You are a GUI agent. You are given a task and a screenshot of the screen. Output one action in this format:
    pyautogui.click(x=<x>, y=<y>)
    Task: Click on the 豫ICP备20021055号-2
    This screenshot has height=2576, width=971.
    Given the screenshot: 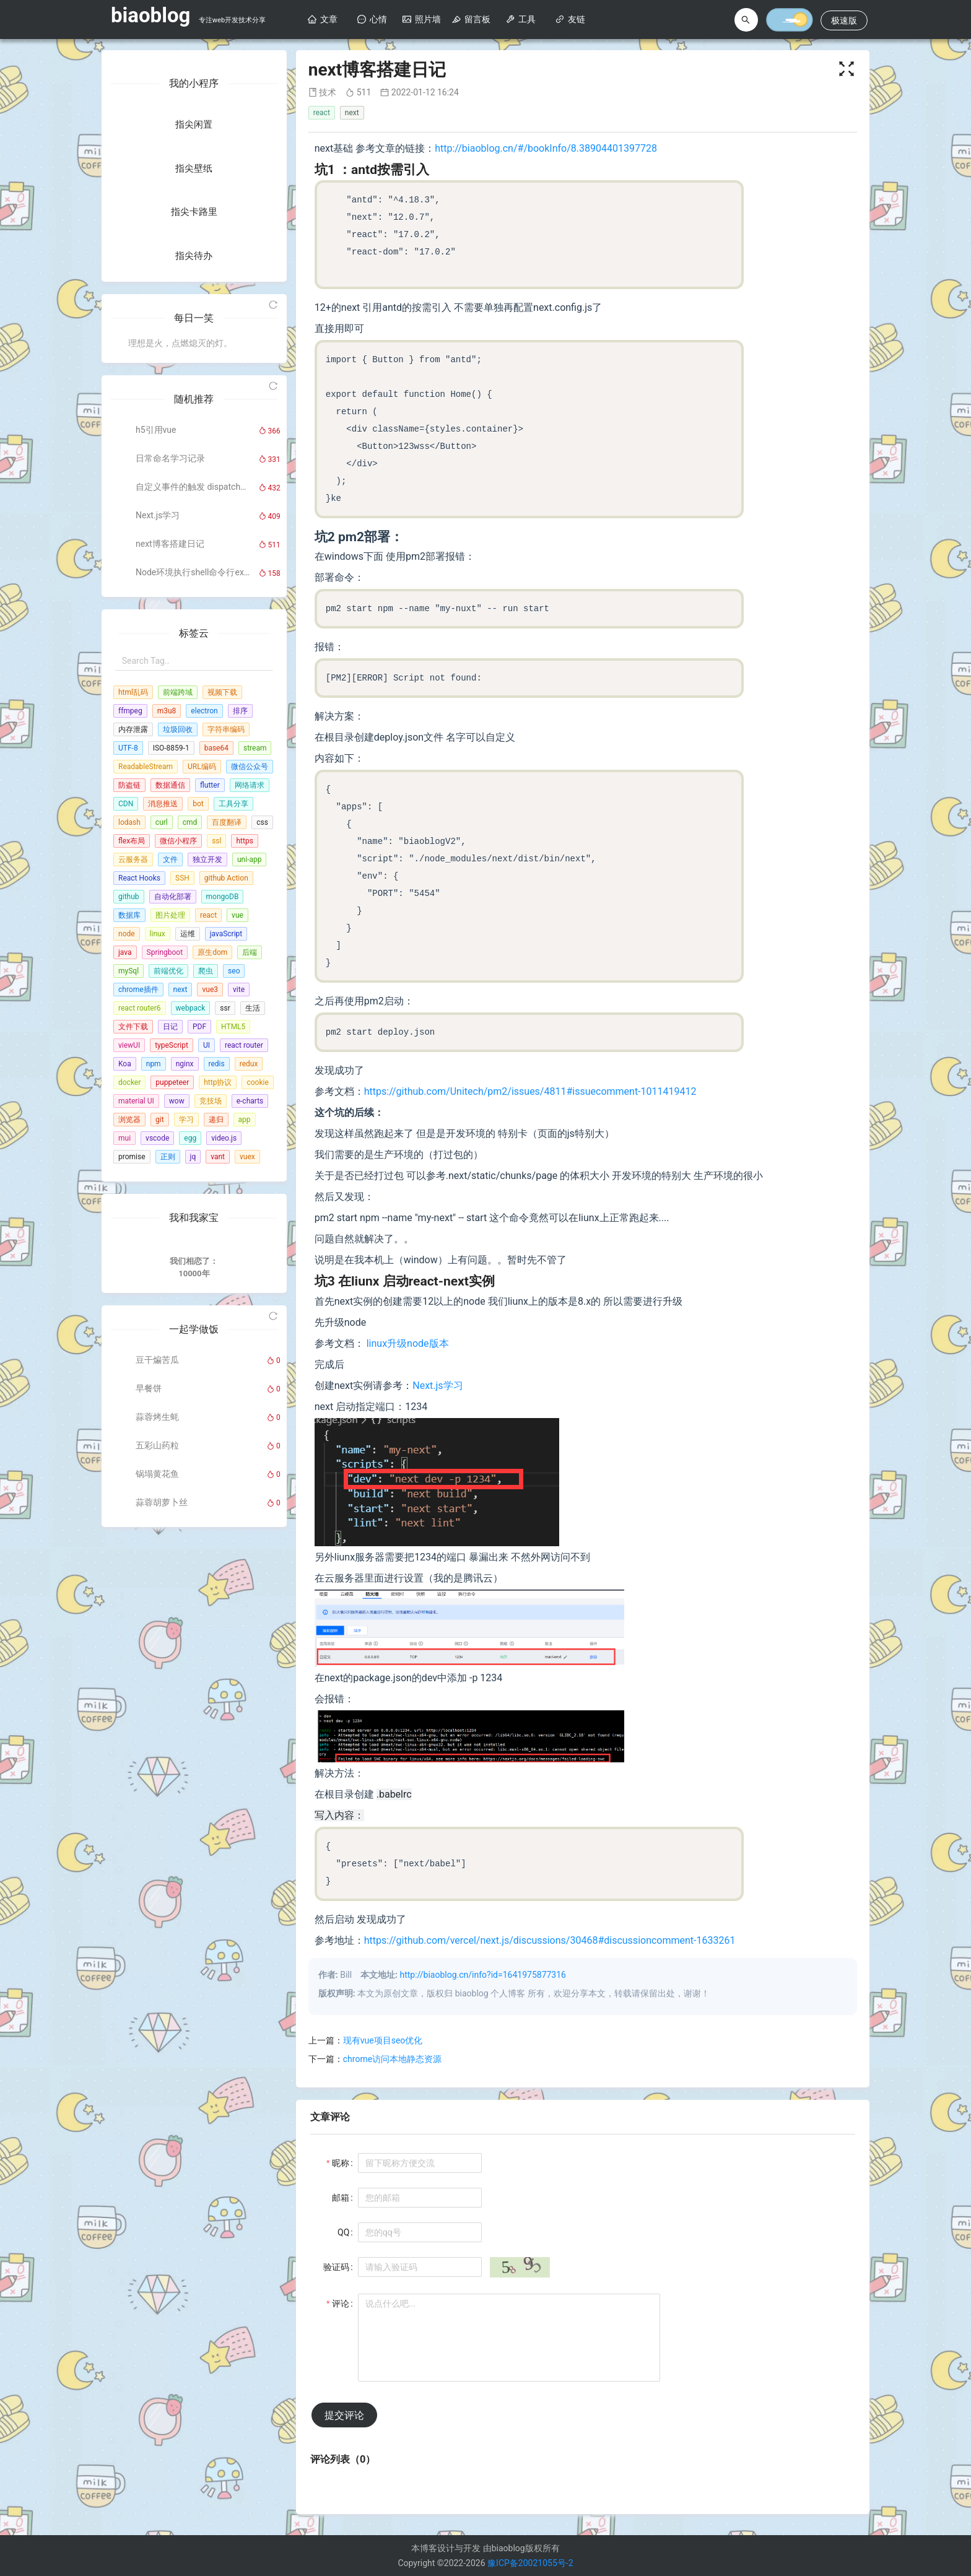 What is the action you would take?
    pyautogui.click(x=530, y=2563)
    